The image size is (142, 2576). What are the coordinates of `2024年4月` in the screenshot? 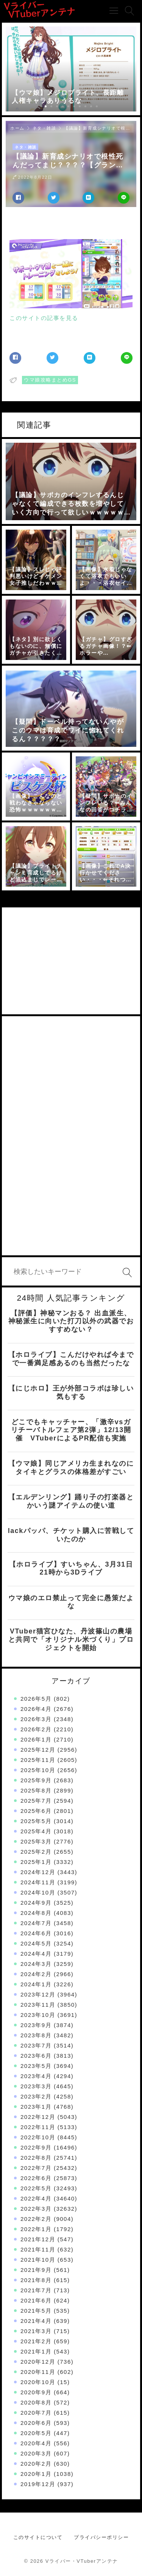 It's located at (35, 1953).